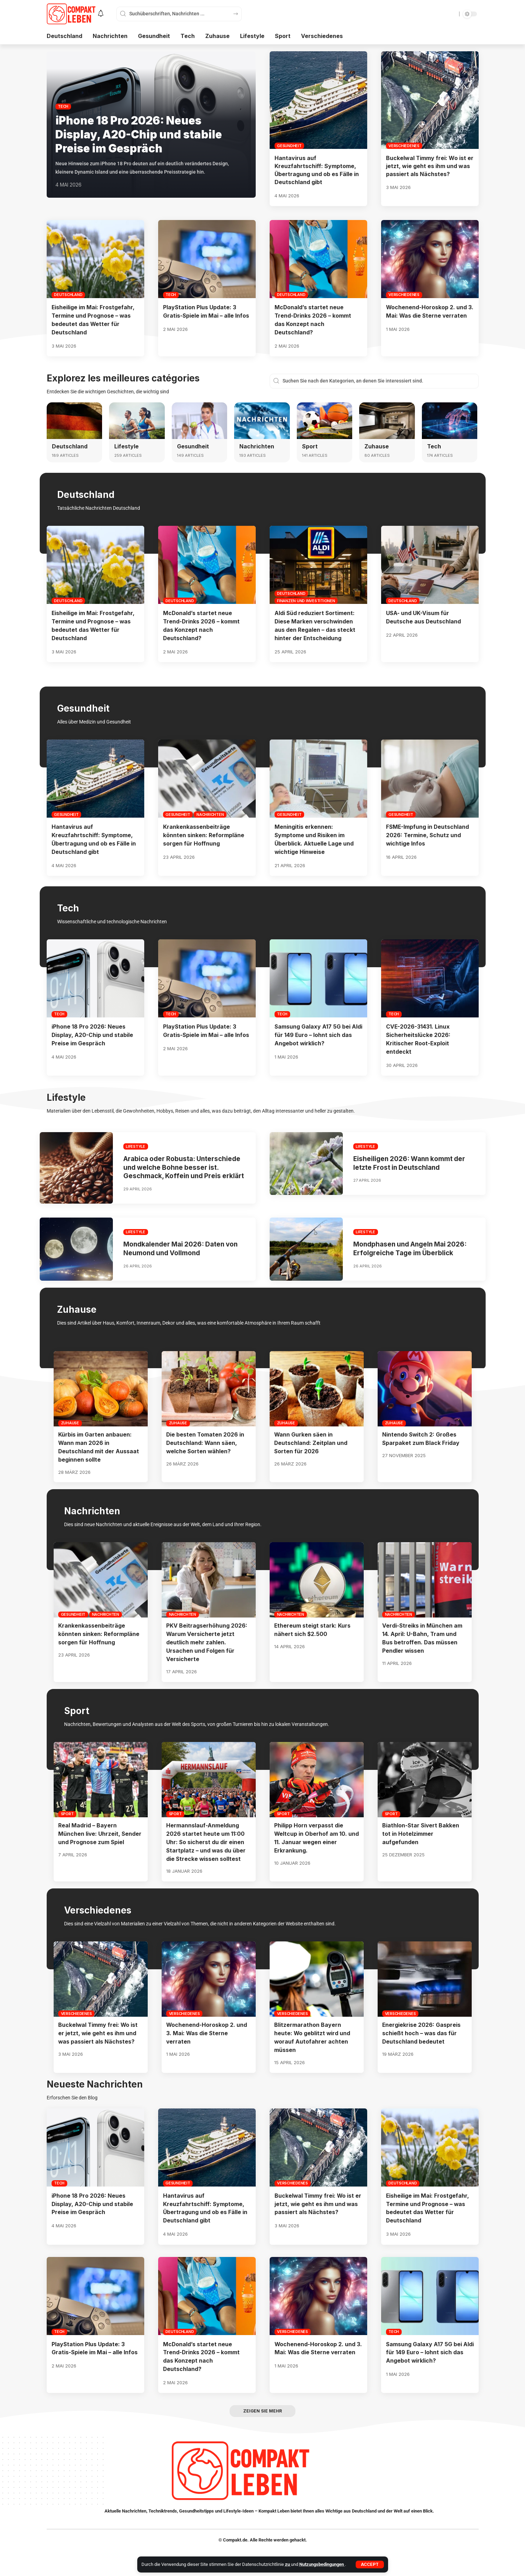 This screenshot has height=2576, width=525. Describe the element at coordinates (428, 832) in the screenshot. I see `FSME-Impfung in Deutschland 2026: Termine, Schutz und wichtige Infos` at that location.